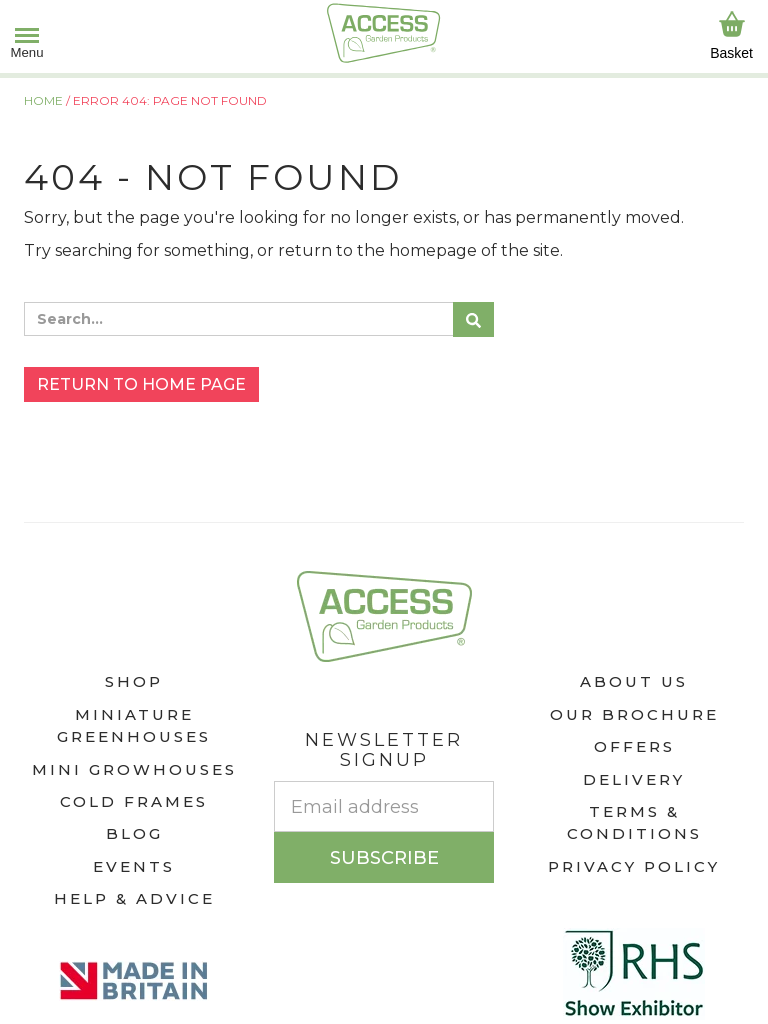 The image size is (768, 1024). I want to click on Shop, so click(134, 681).